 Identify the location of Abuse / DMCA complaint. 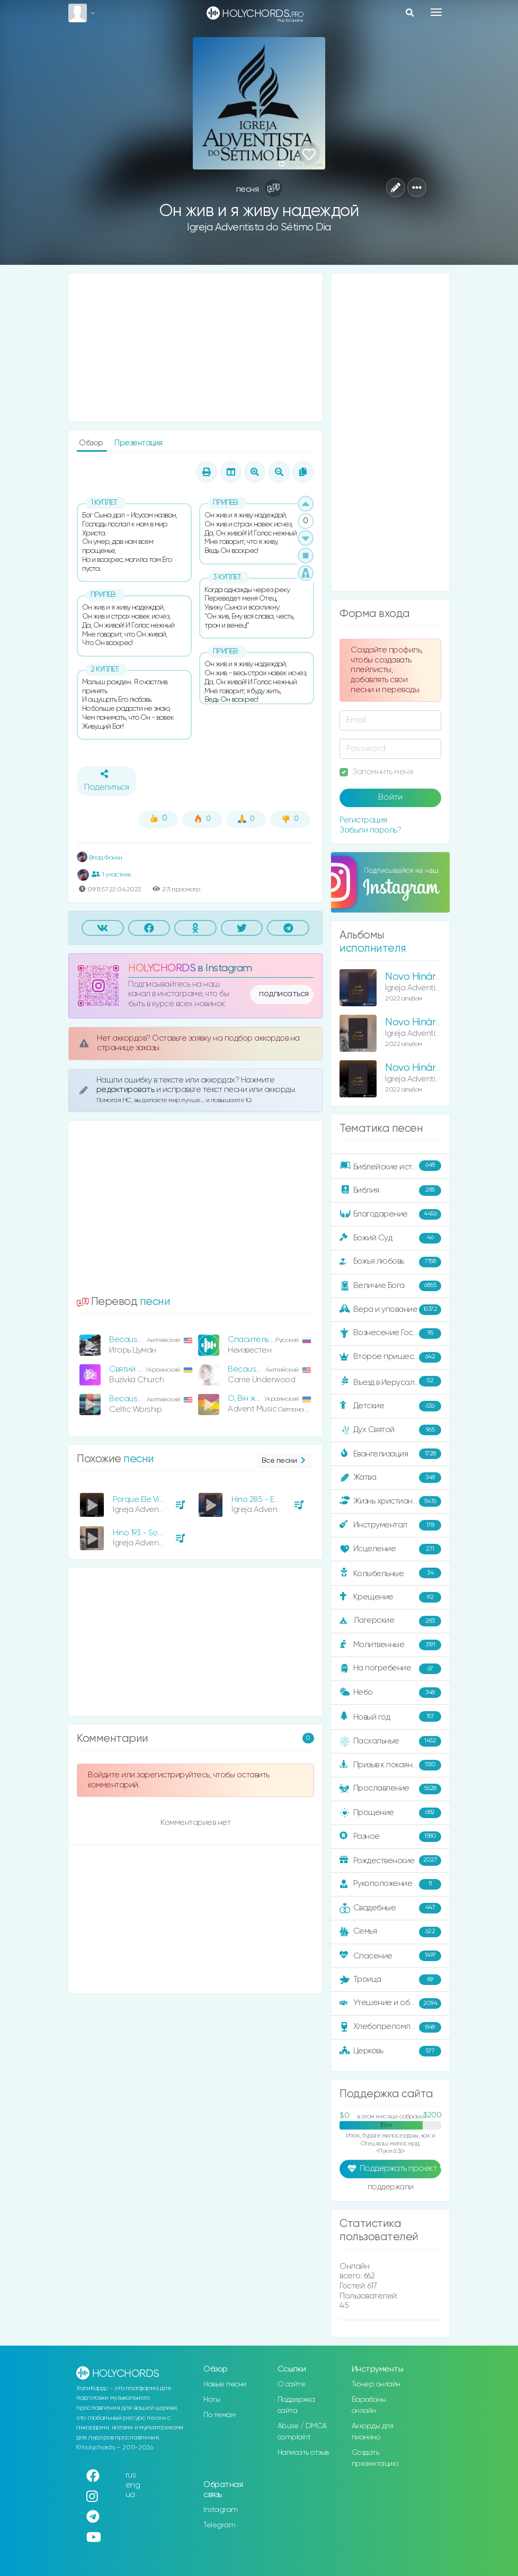
(302, 2431).